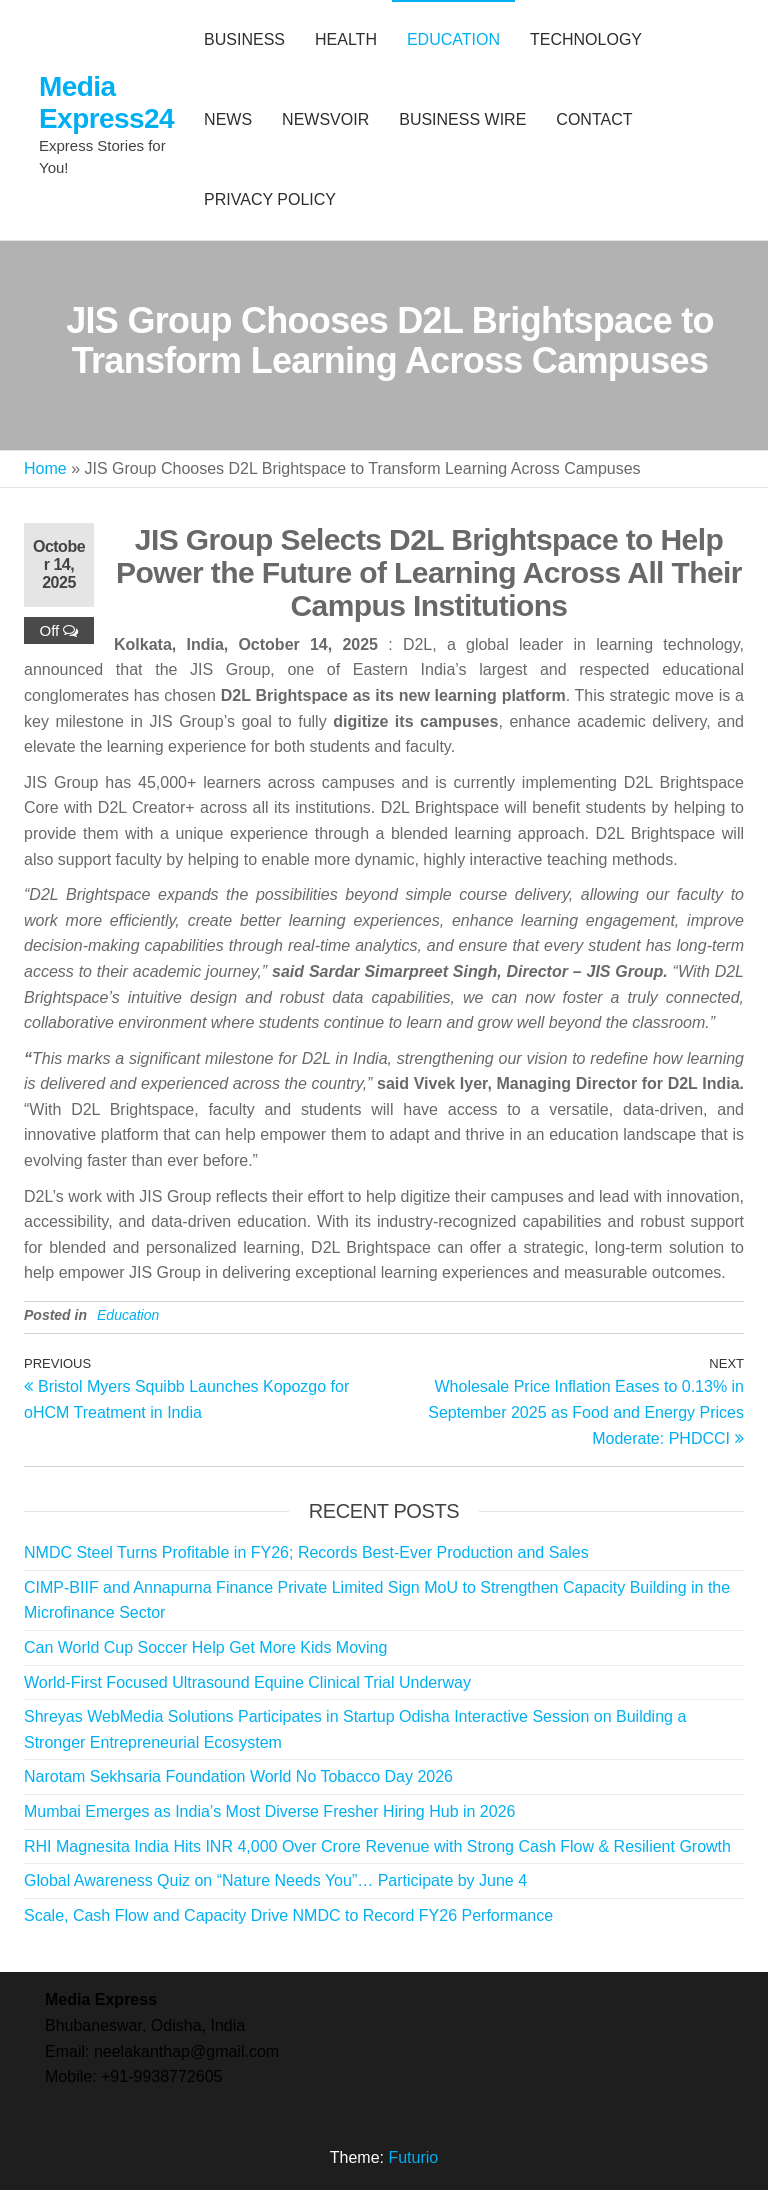 The height and width of the screenshot is (2190, 768). Describe the element at coordinates (269, 1811) in the screenshot. I see `Mumbai Emerges as India’s Most Diverse Fresher Hiring Hub in 2026` at that location.